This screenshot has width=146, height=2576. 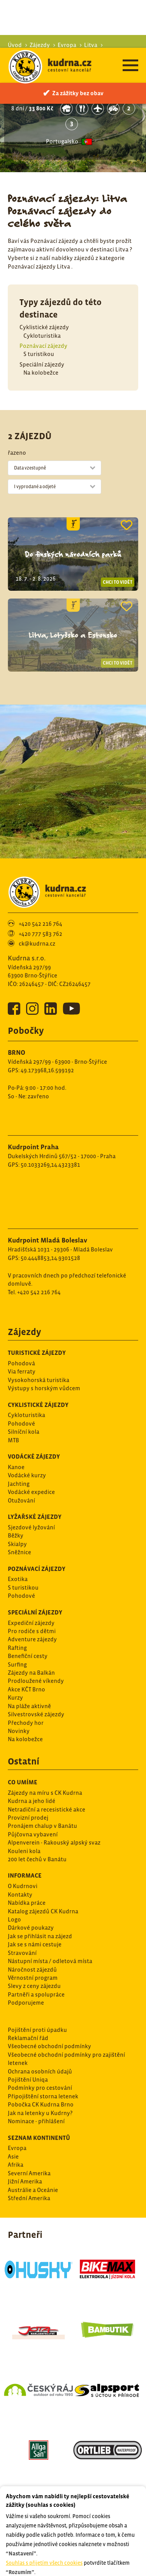 What do you see at coordinates (17, 1616) in the screenshot?
I see `Surfing` at bounding box center [17, 1616].